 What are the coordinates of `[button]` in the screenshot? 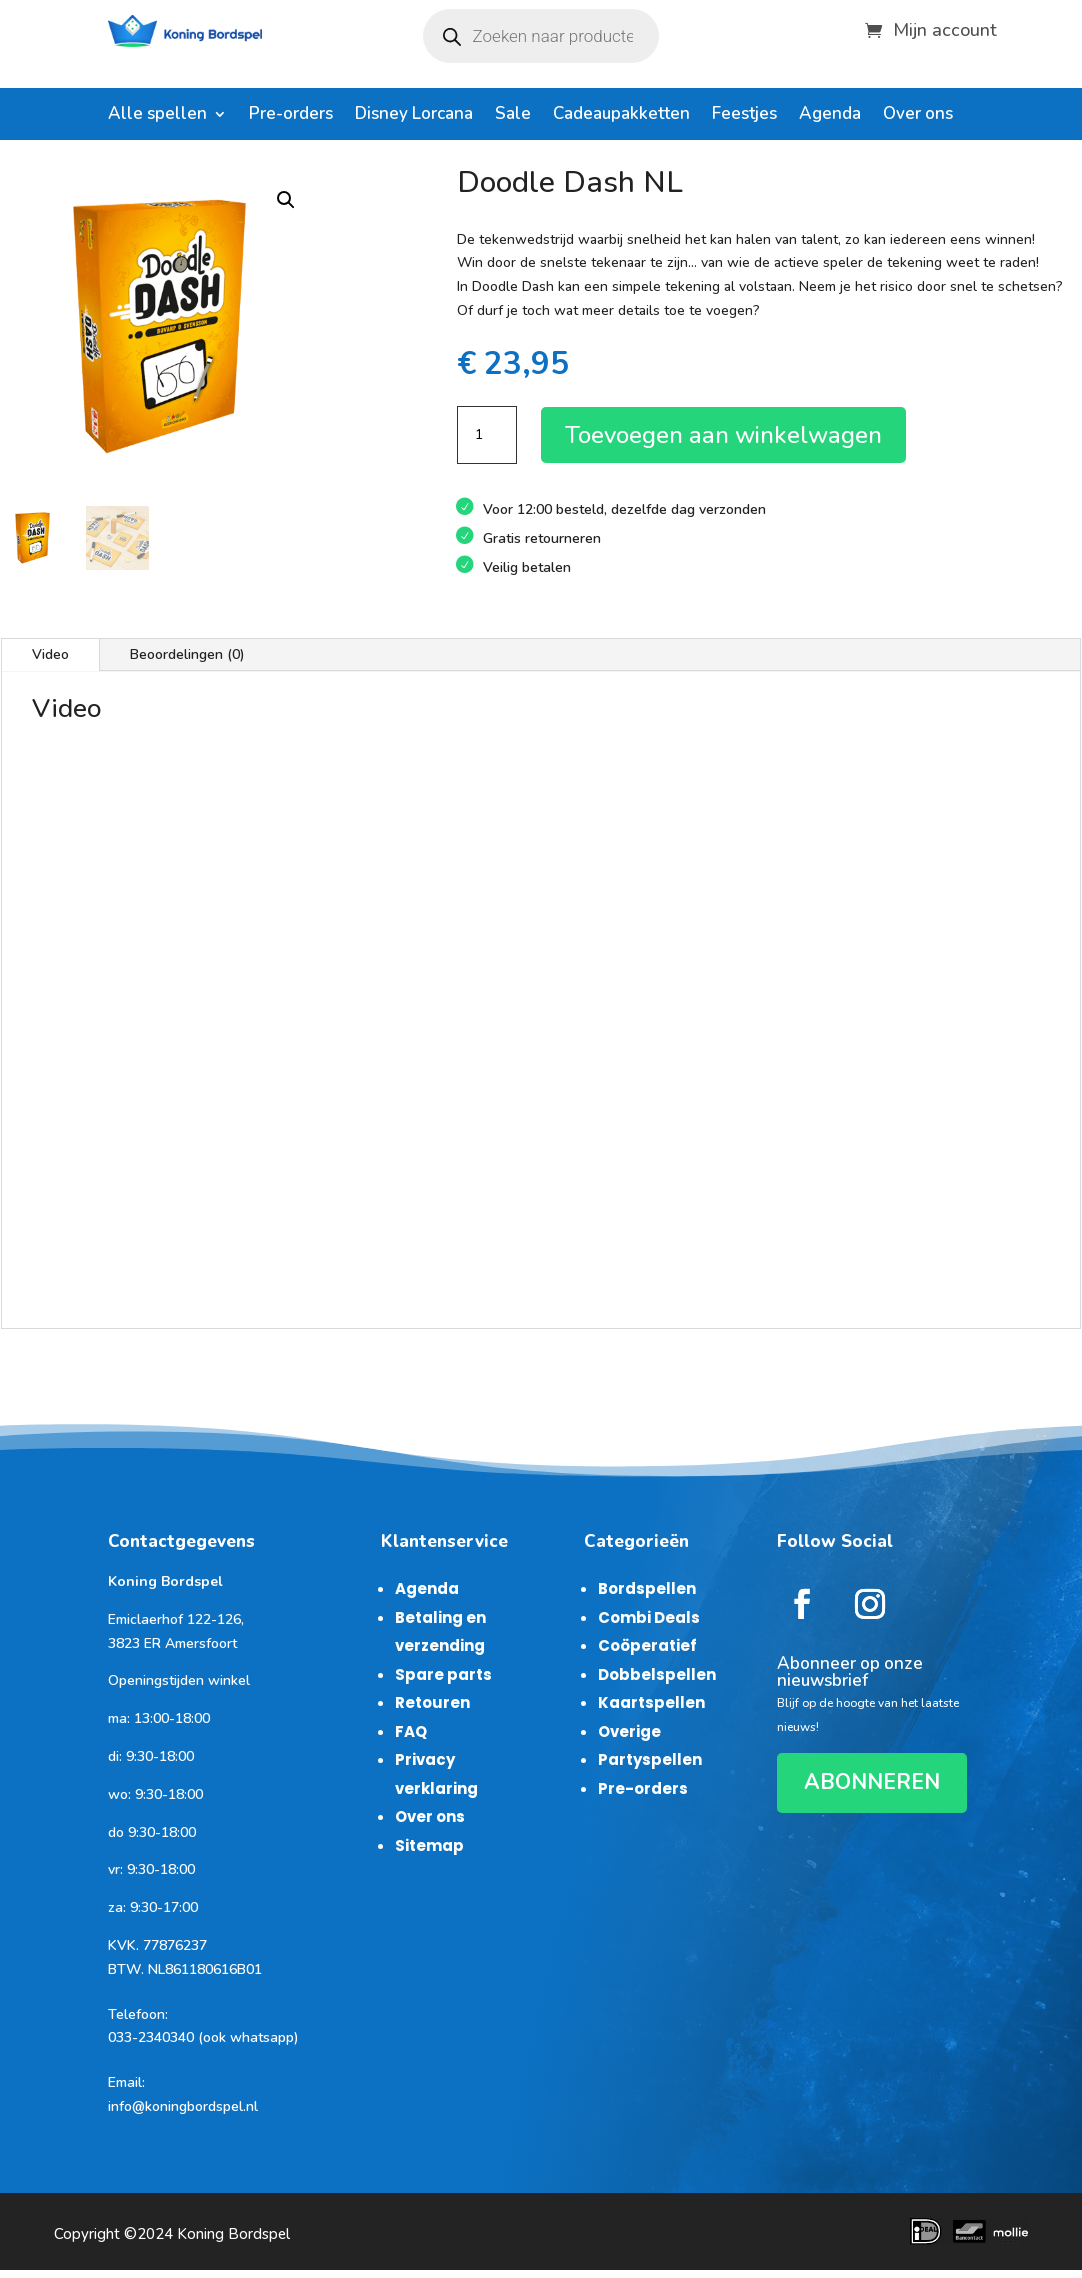 It's located at (286, 200).